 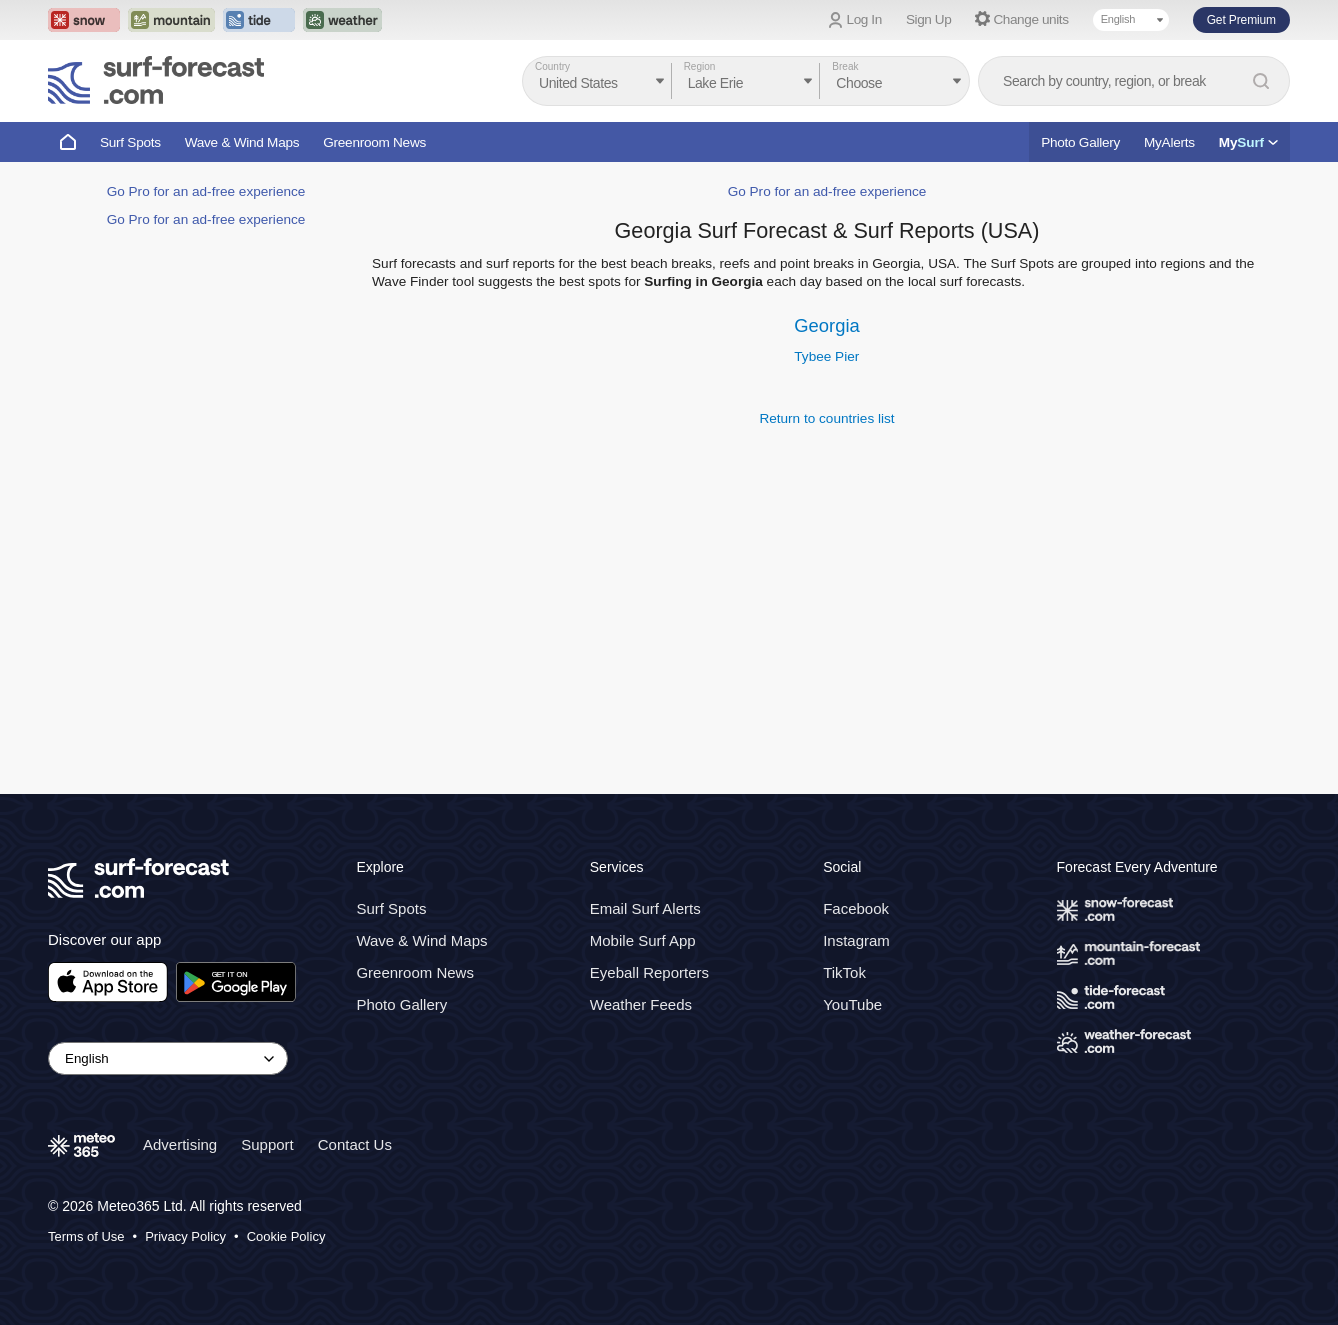 I want to click on YouTube, so click(x=852, y=1004).